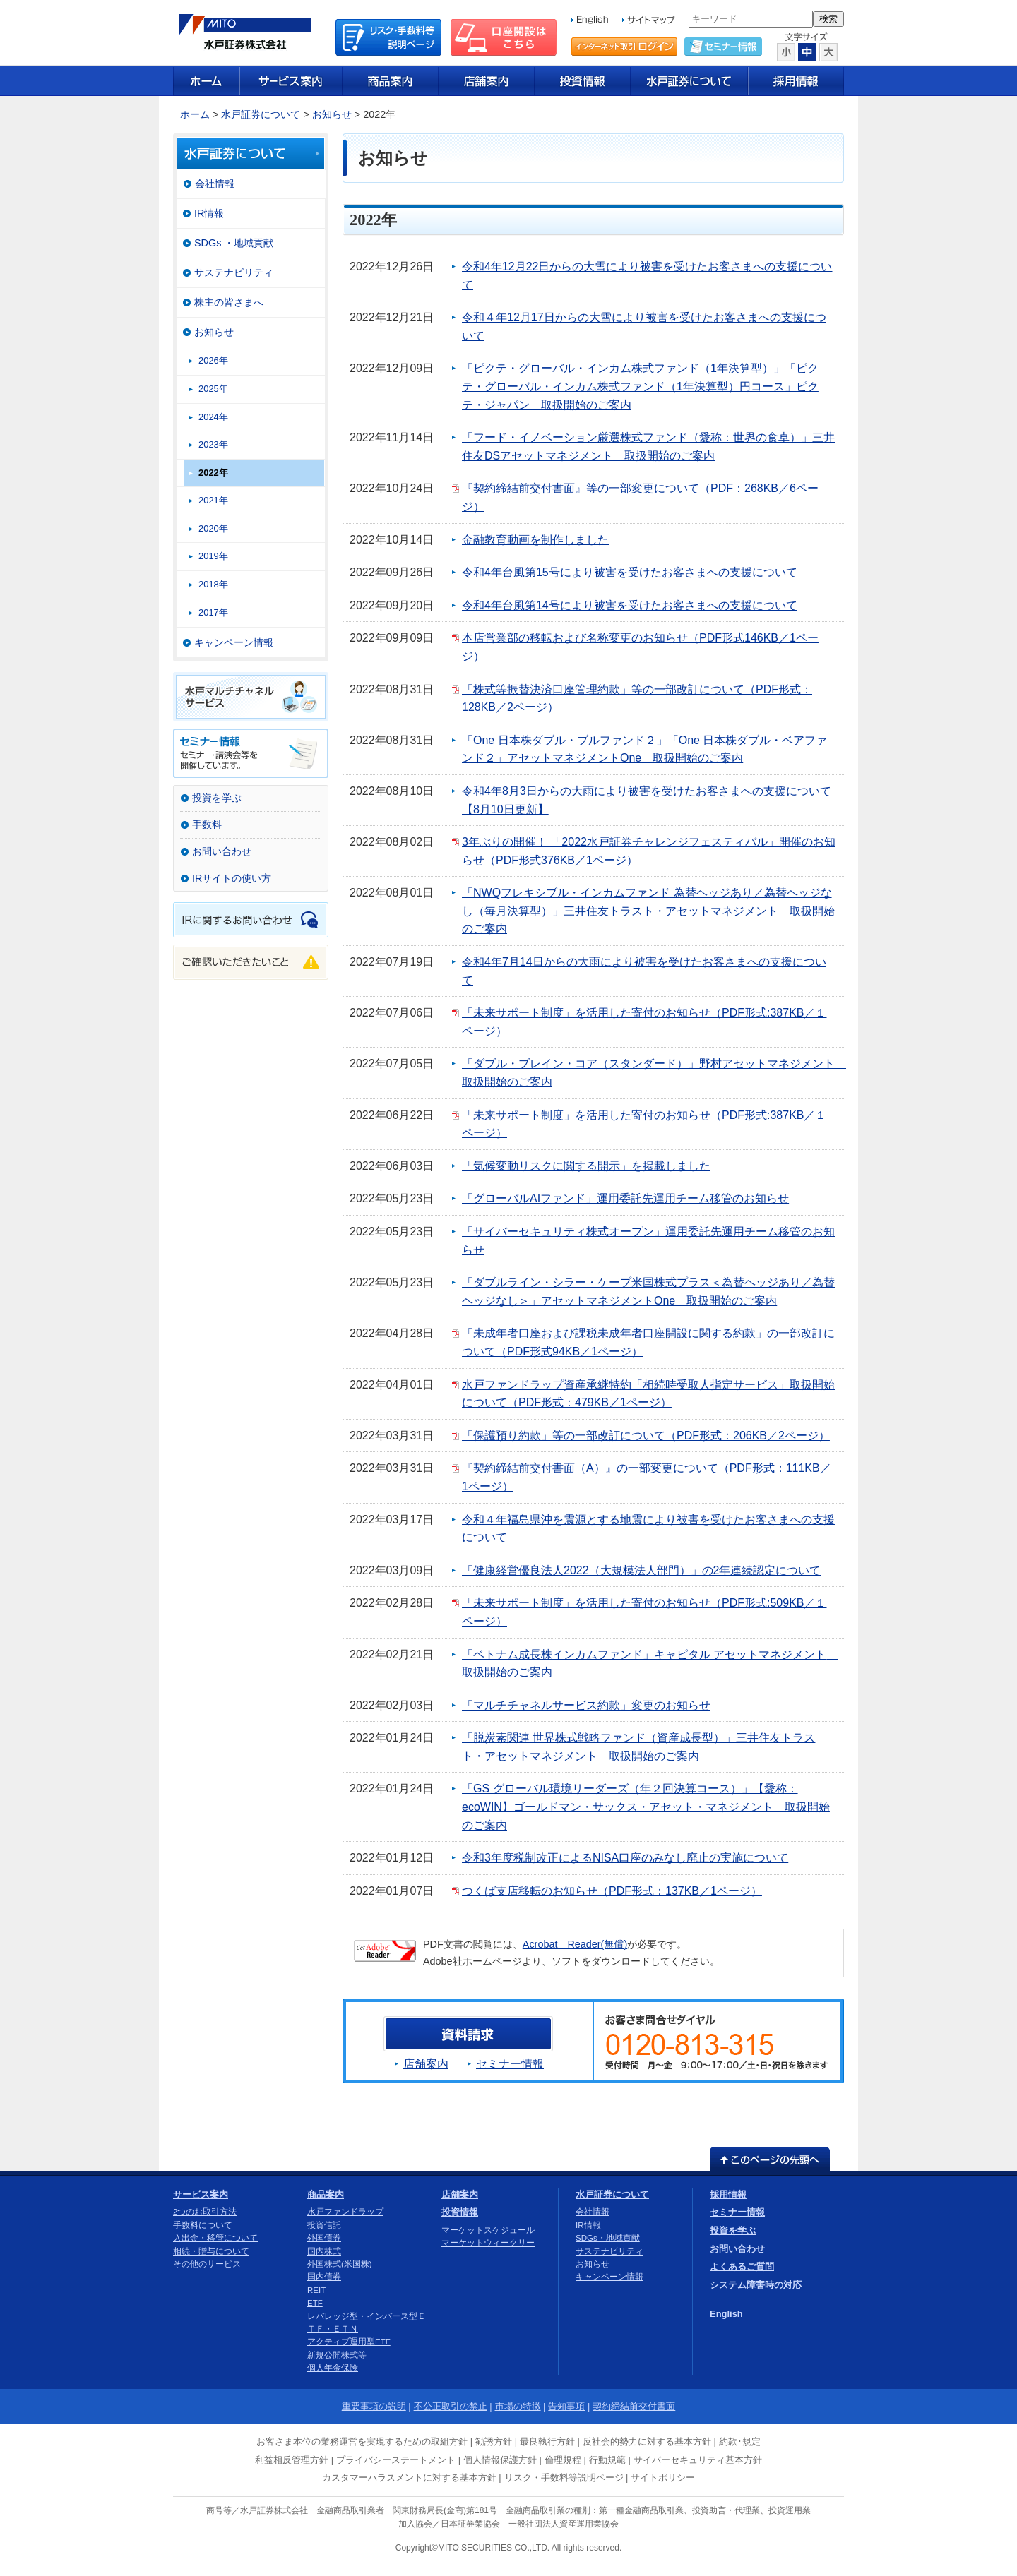 The width and height of the screenshot is (1017, 2576). I want to click on お問い合わせ, so click(221, 851).